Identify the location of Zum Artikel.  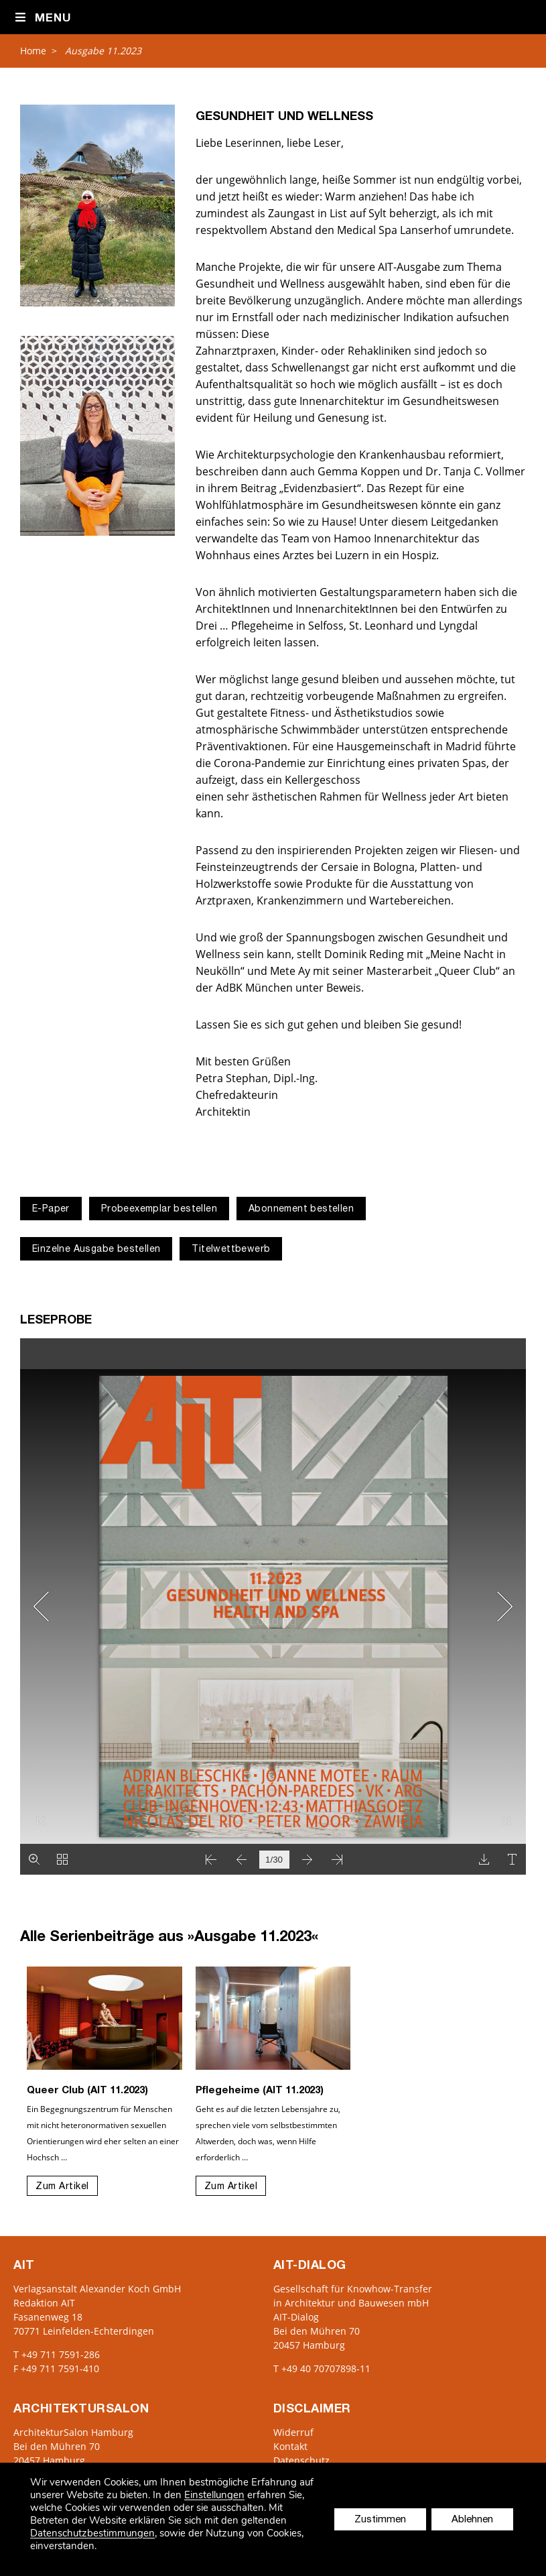
(62, 2187).